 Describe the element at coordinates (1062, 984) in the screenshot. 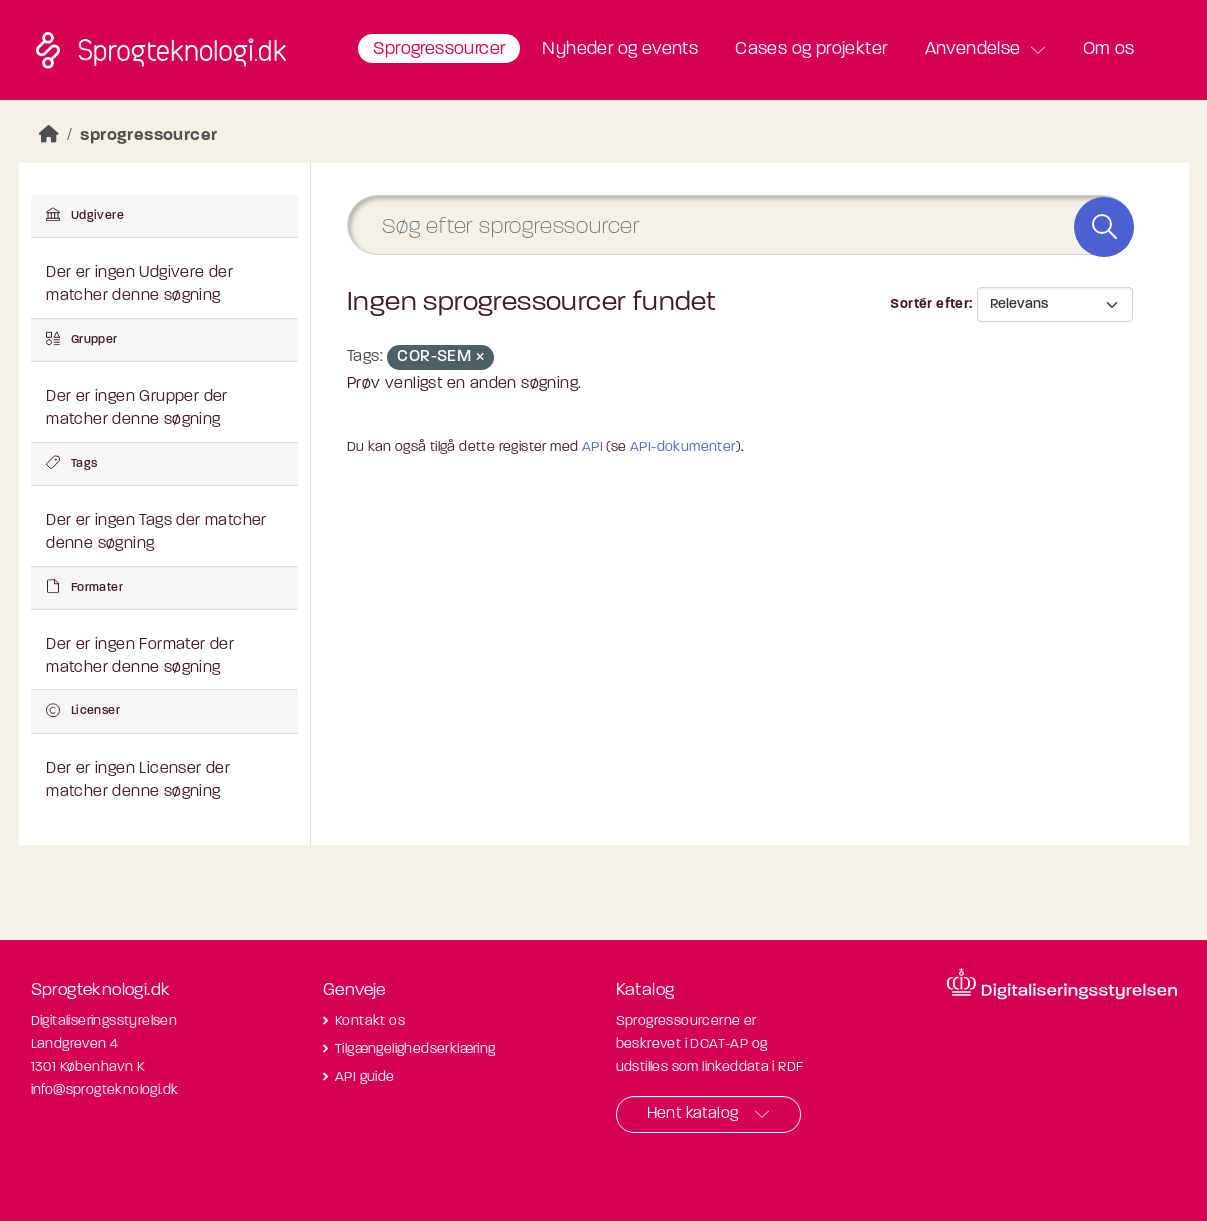

I see `[Besøg diditaliseringsstyrelsens hjemmeside]` at that location.